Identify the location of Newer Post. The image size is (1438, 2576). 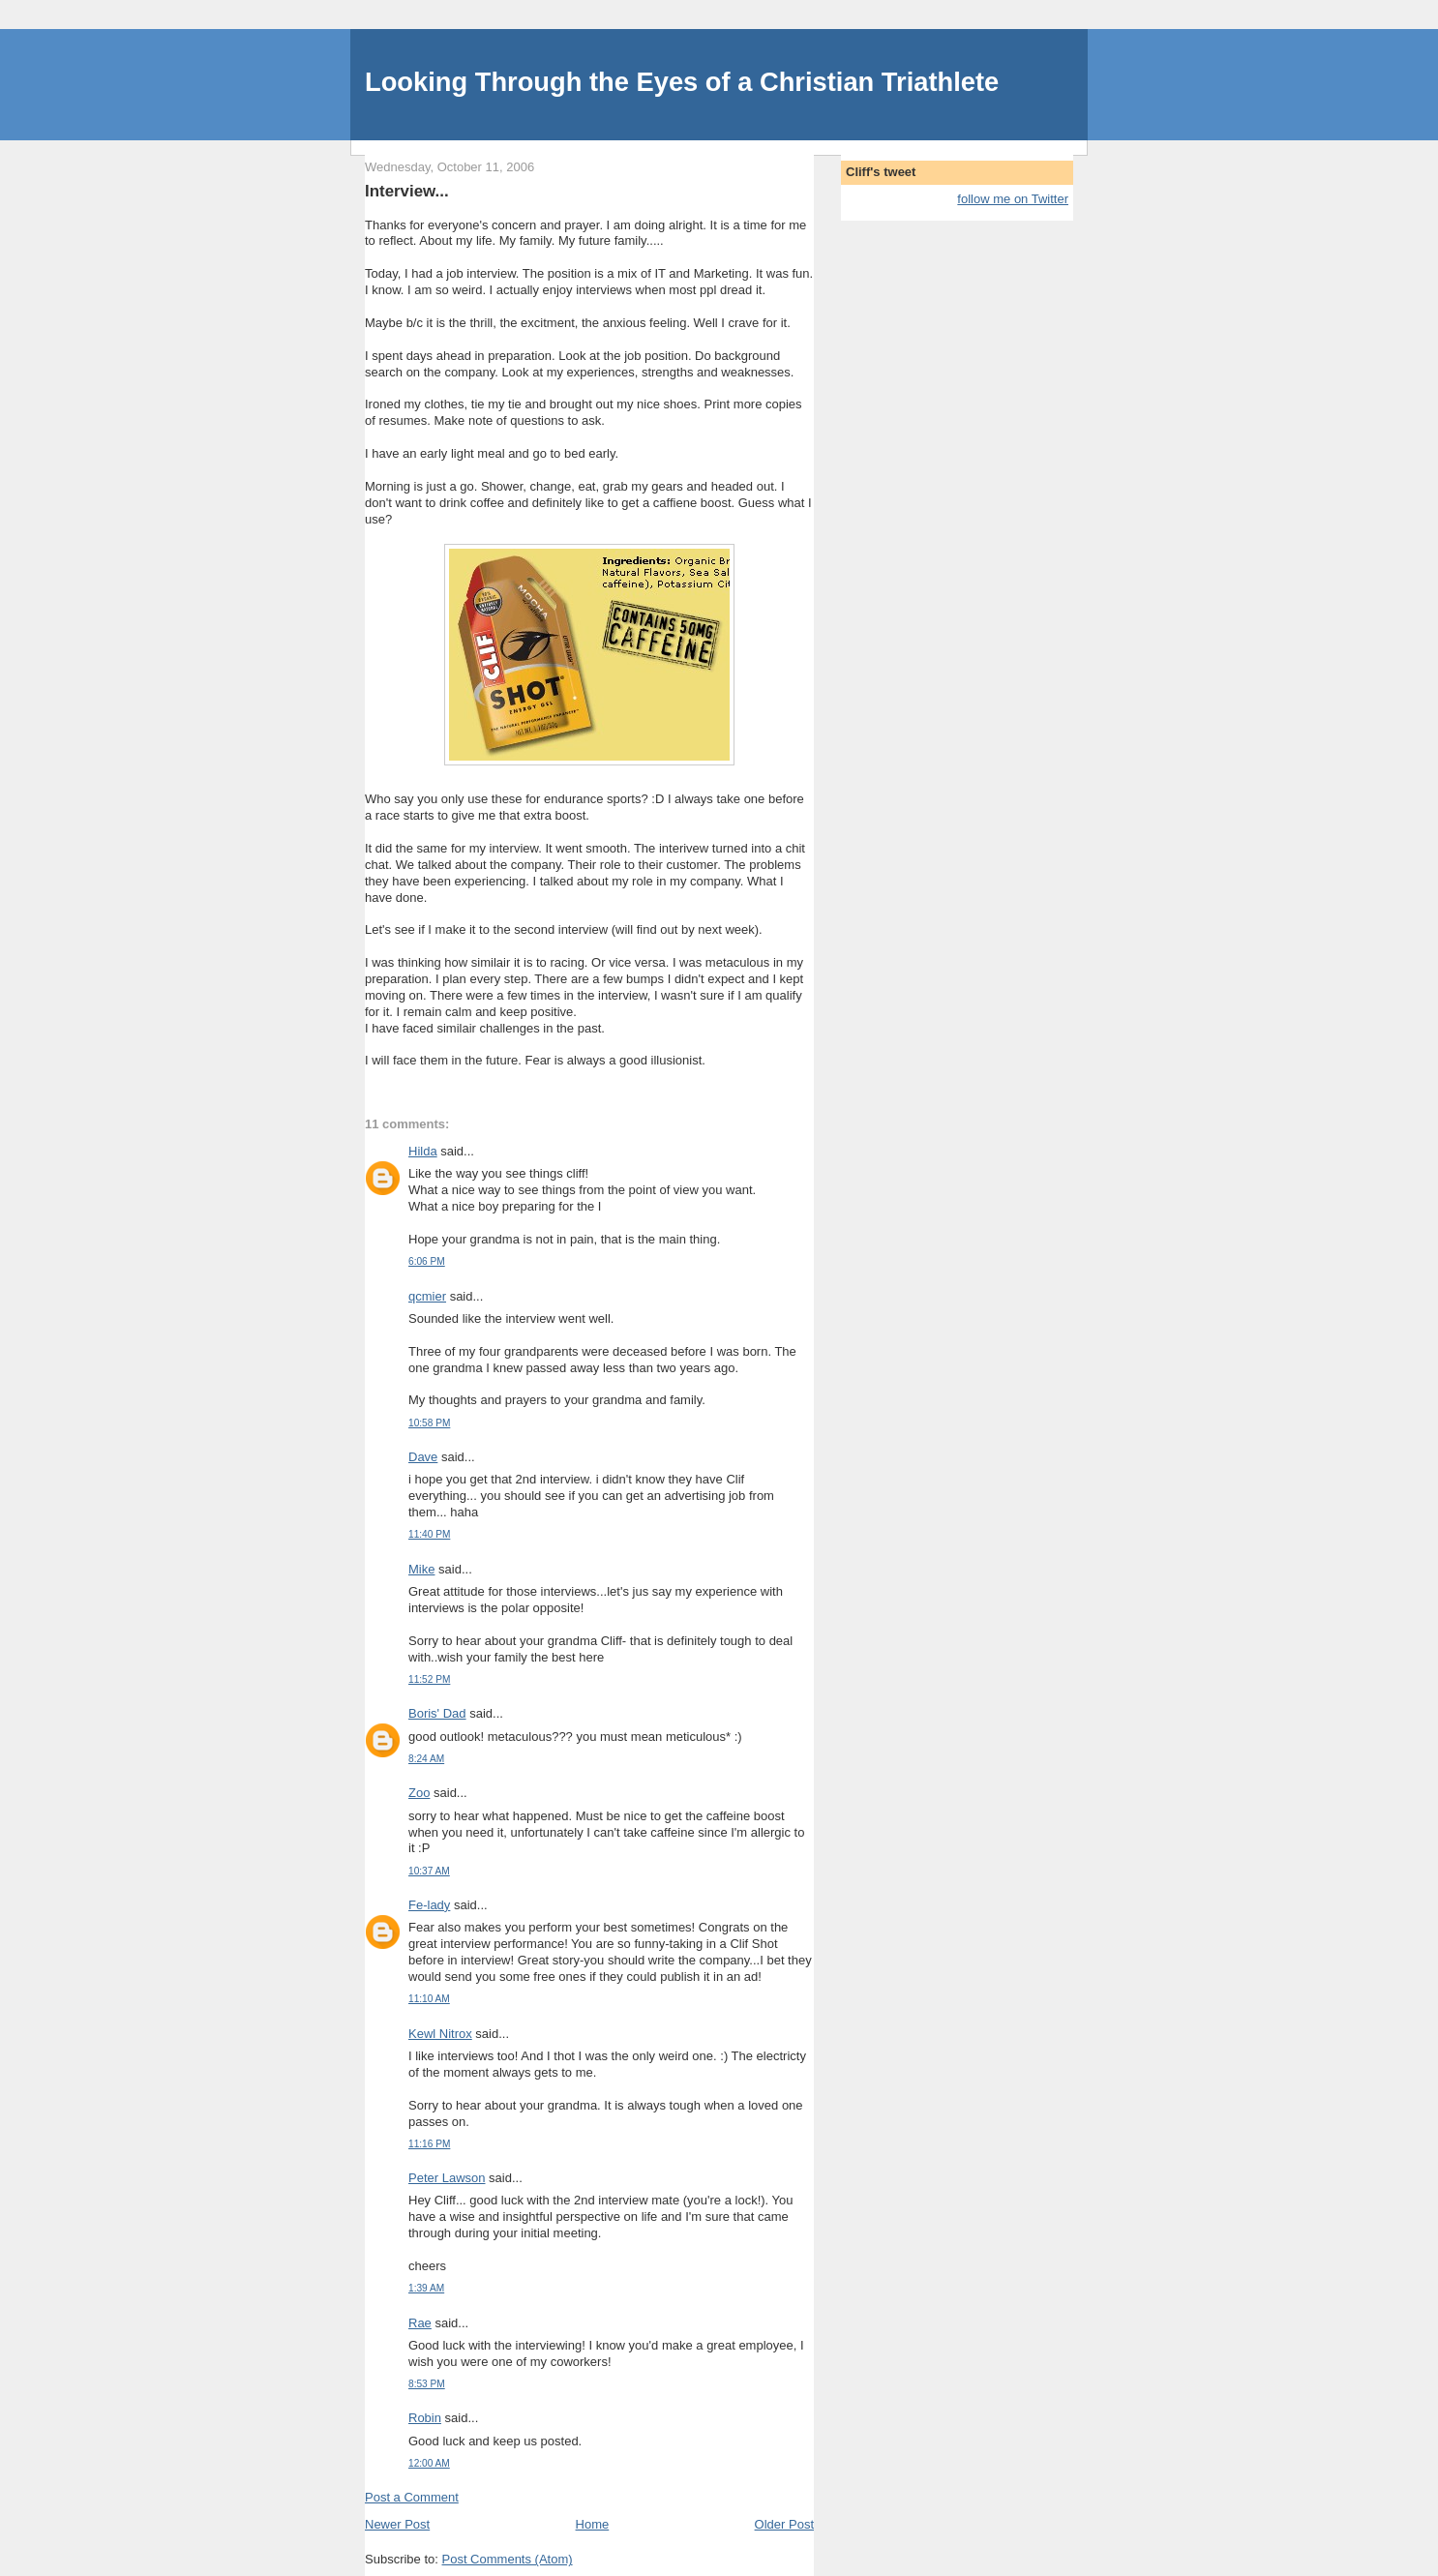
(397, 2524).